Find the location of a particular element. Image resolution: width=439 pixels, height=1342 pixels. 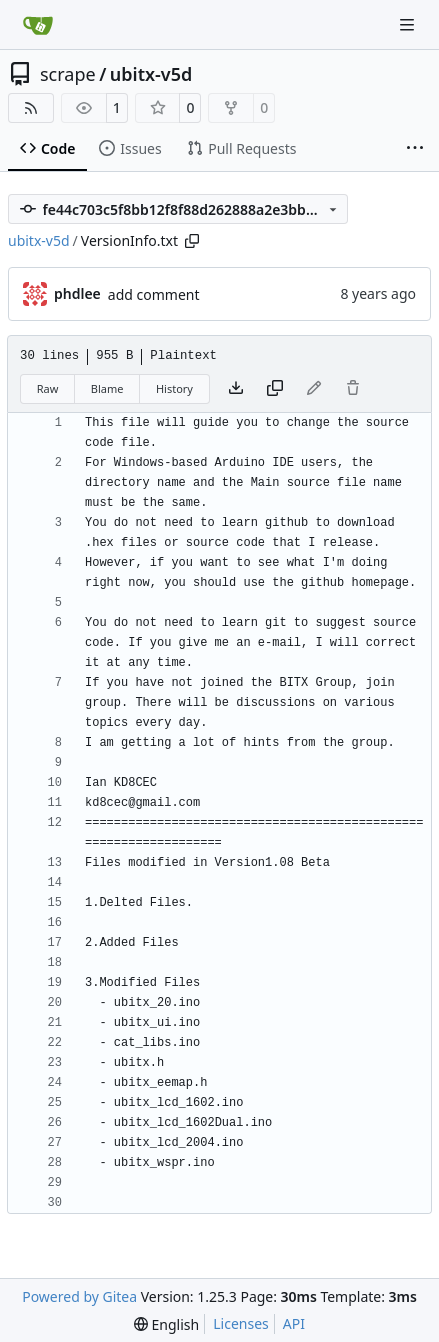

API is located at coordinates (294, 1323).